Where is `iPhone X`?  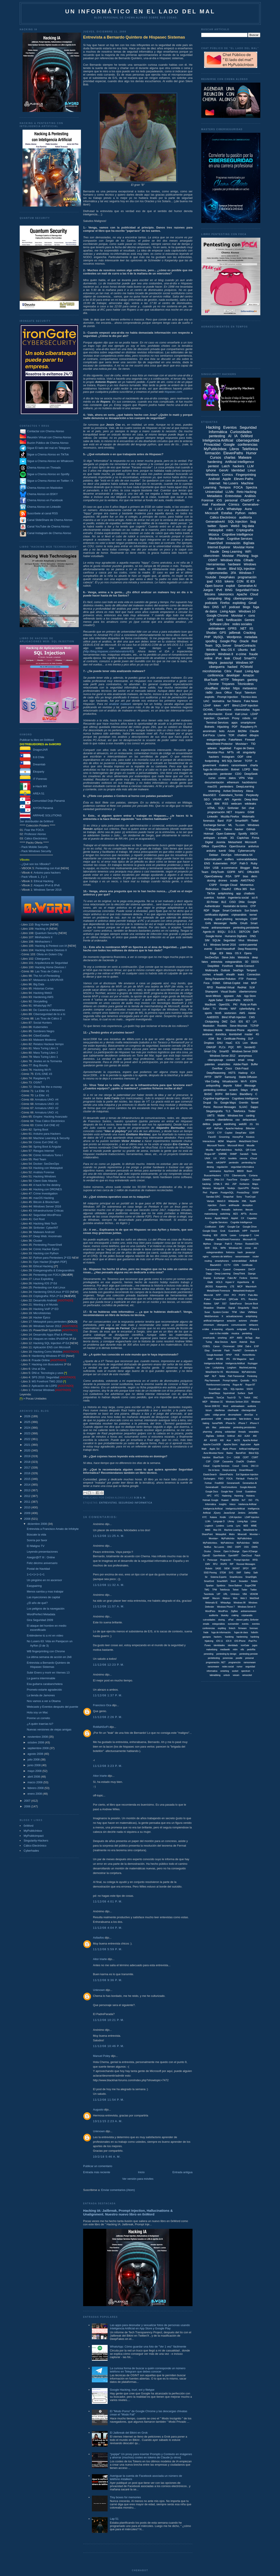 iPhone X is located at coordinates (254, 1423).